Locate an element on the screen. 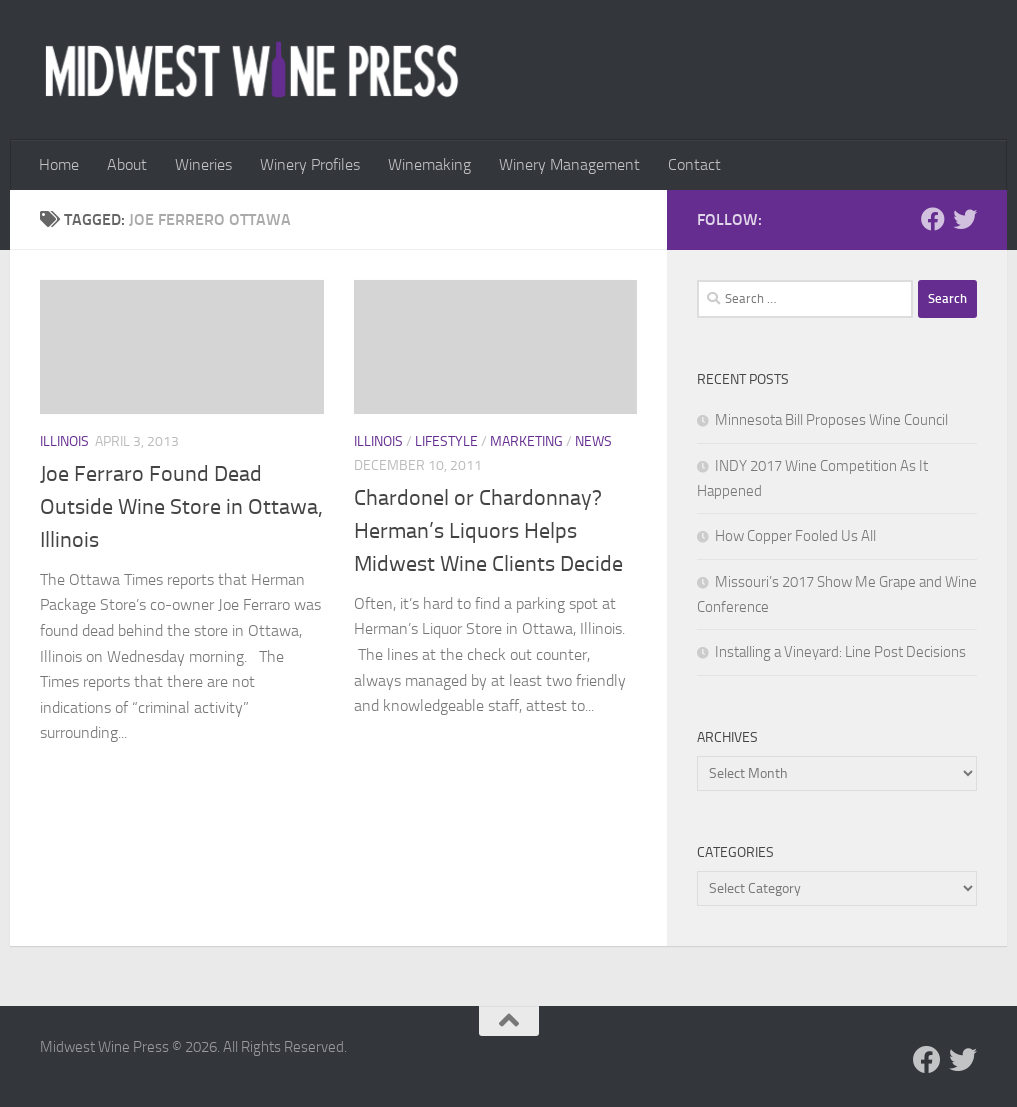  Wineries is located at coordinates (203, 164).